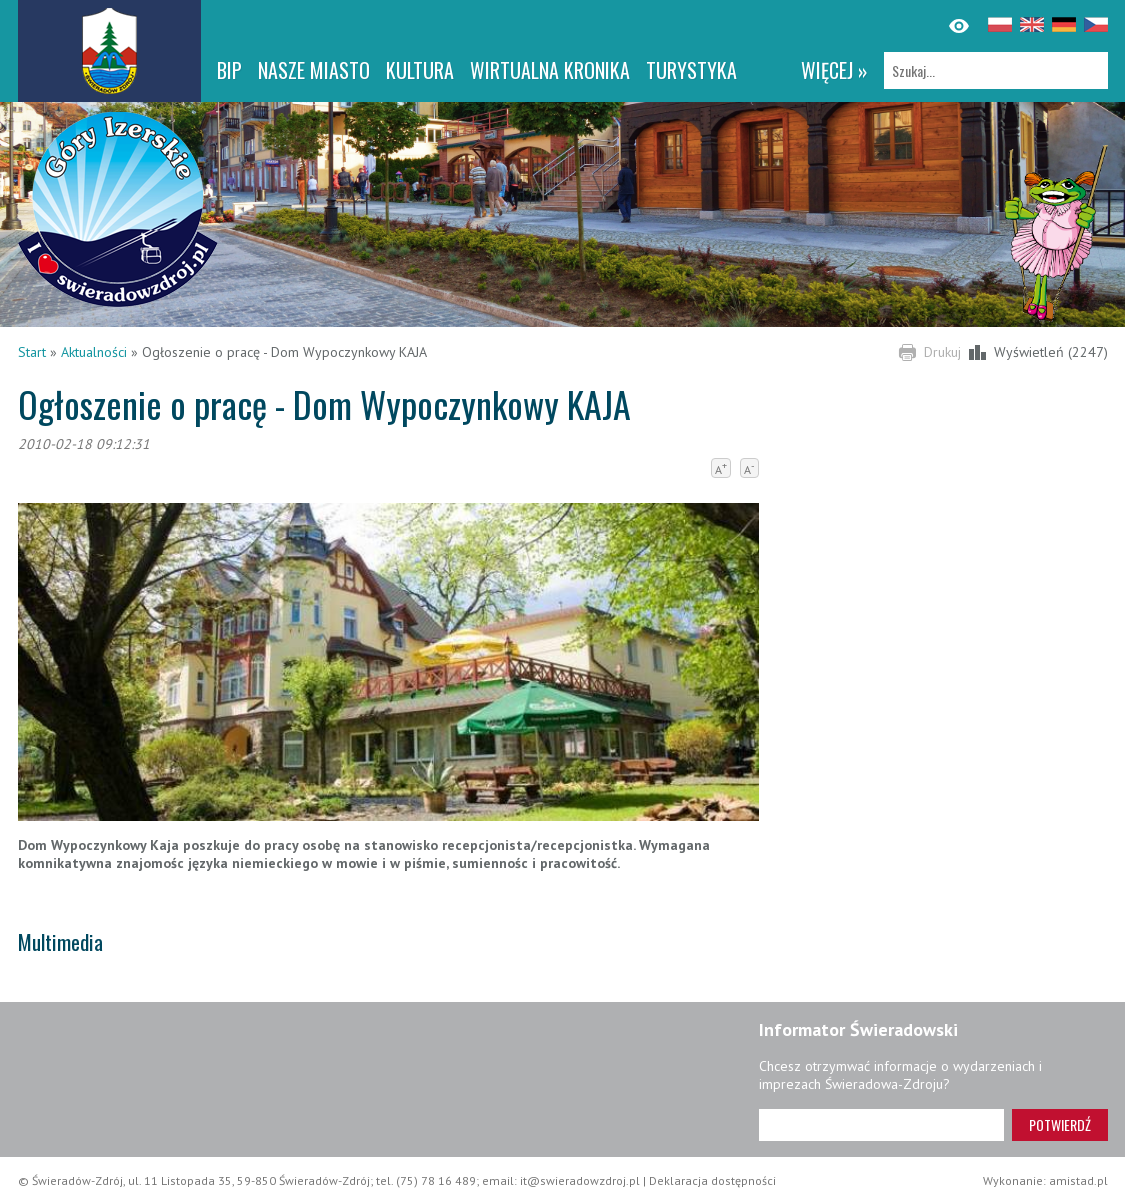 The width and height of the screenshot is (1125, 1204). What do you see at coordinates (712, 1180) in the screenshot?
I see `Deklaracja dostępności` at bounding box center [712, 1180].